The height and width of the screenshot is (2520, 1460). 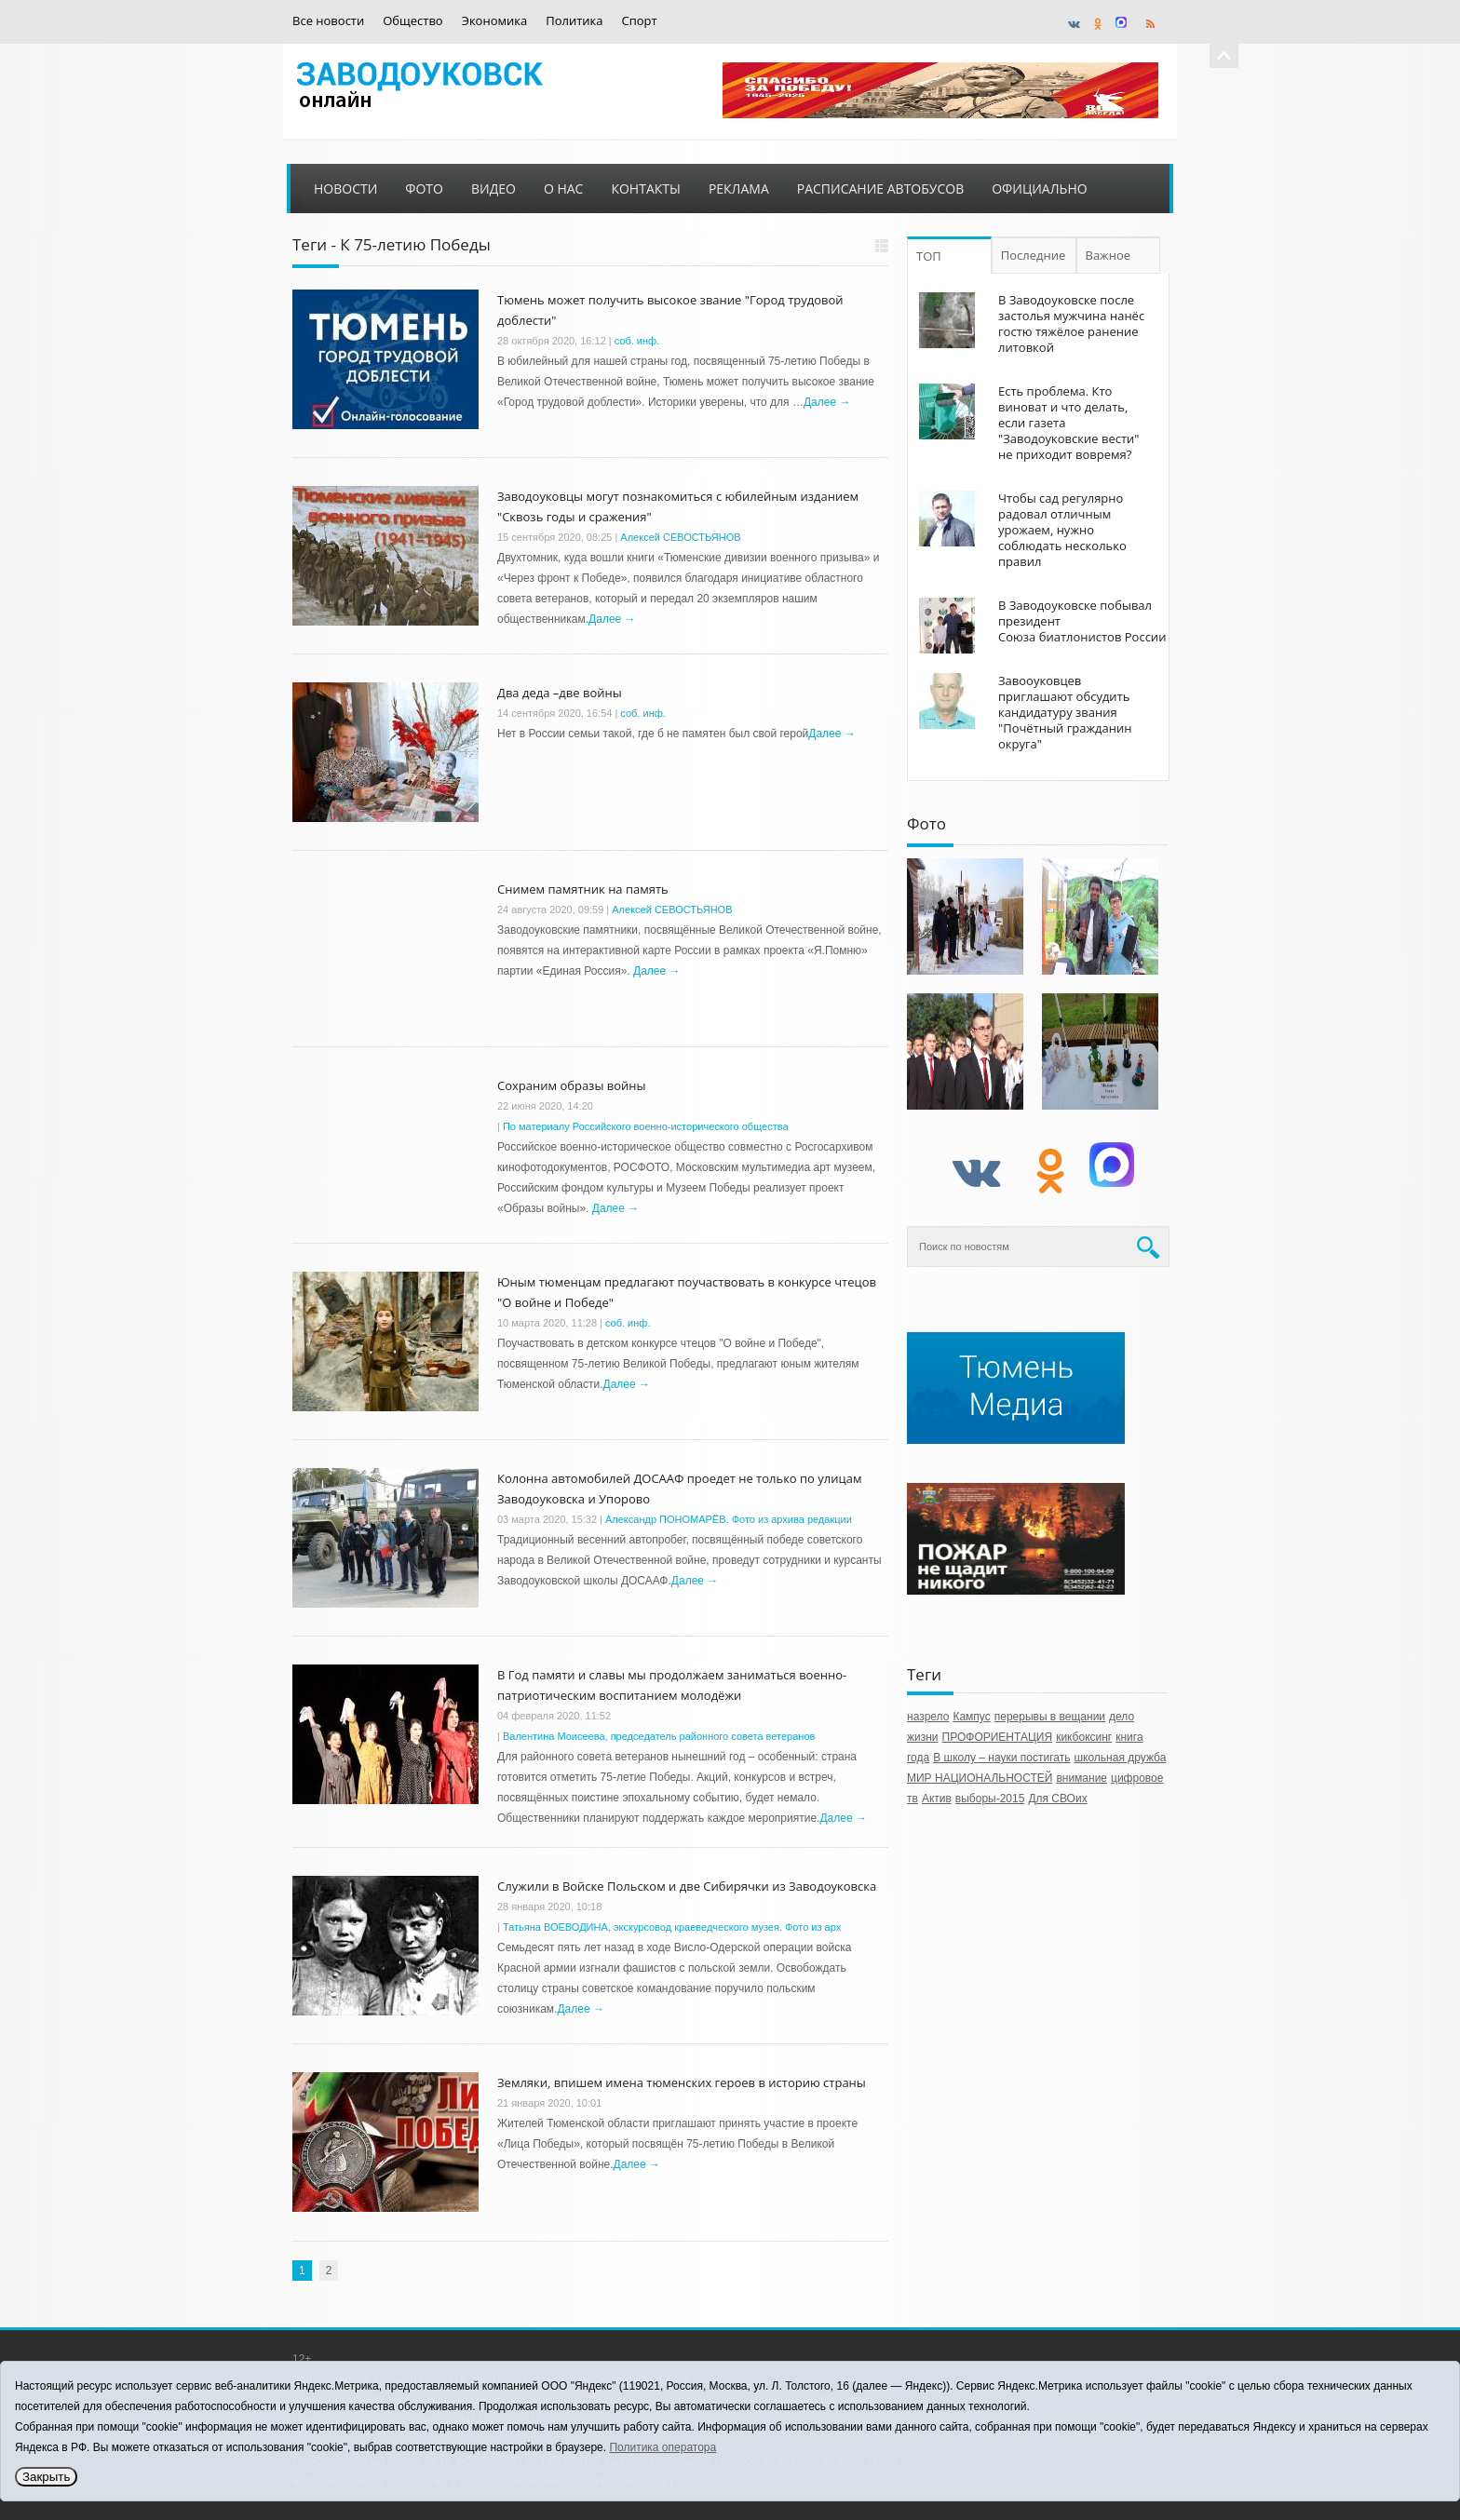 I want to click on МИР НАЦИОНАЛЬНОСТЕЙ, so click(x=979, y=1778).